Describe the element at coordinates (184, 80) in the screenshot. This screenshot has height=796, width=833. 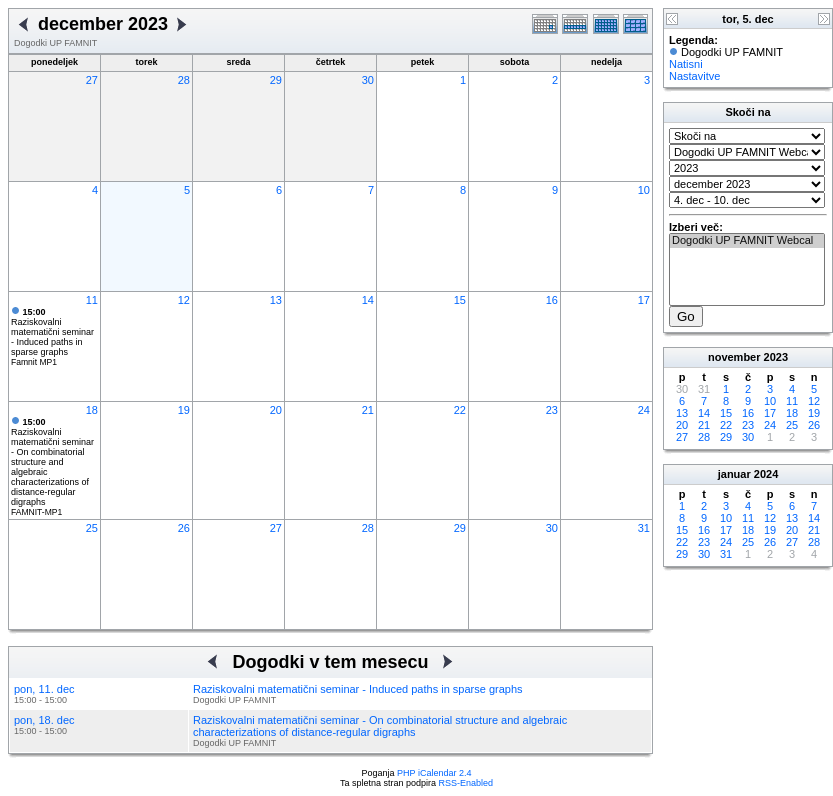
I see `28` at that location.